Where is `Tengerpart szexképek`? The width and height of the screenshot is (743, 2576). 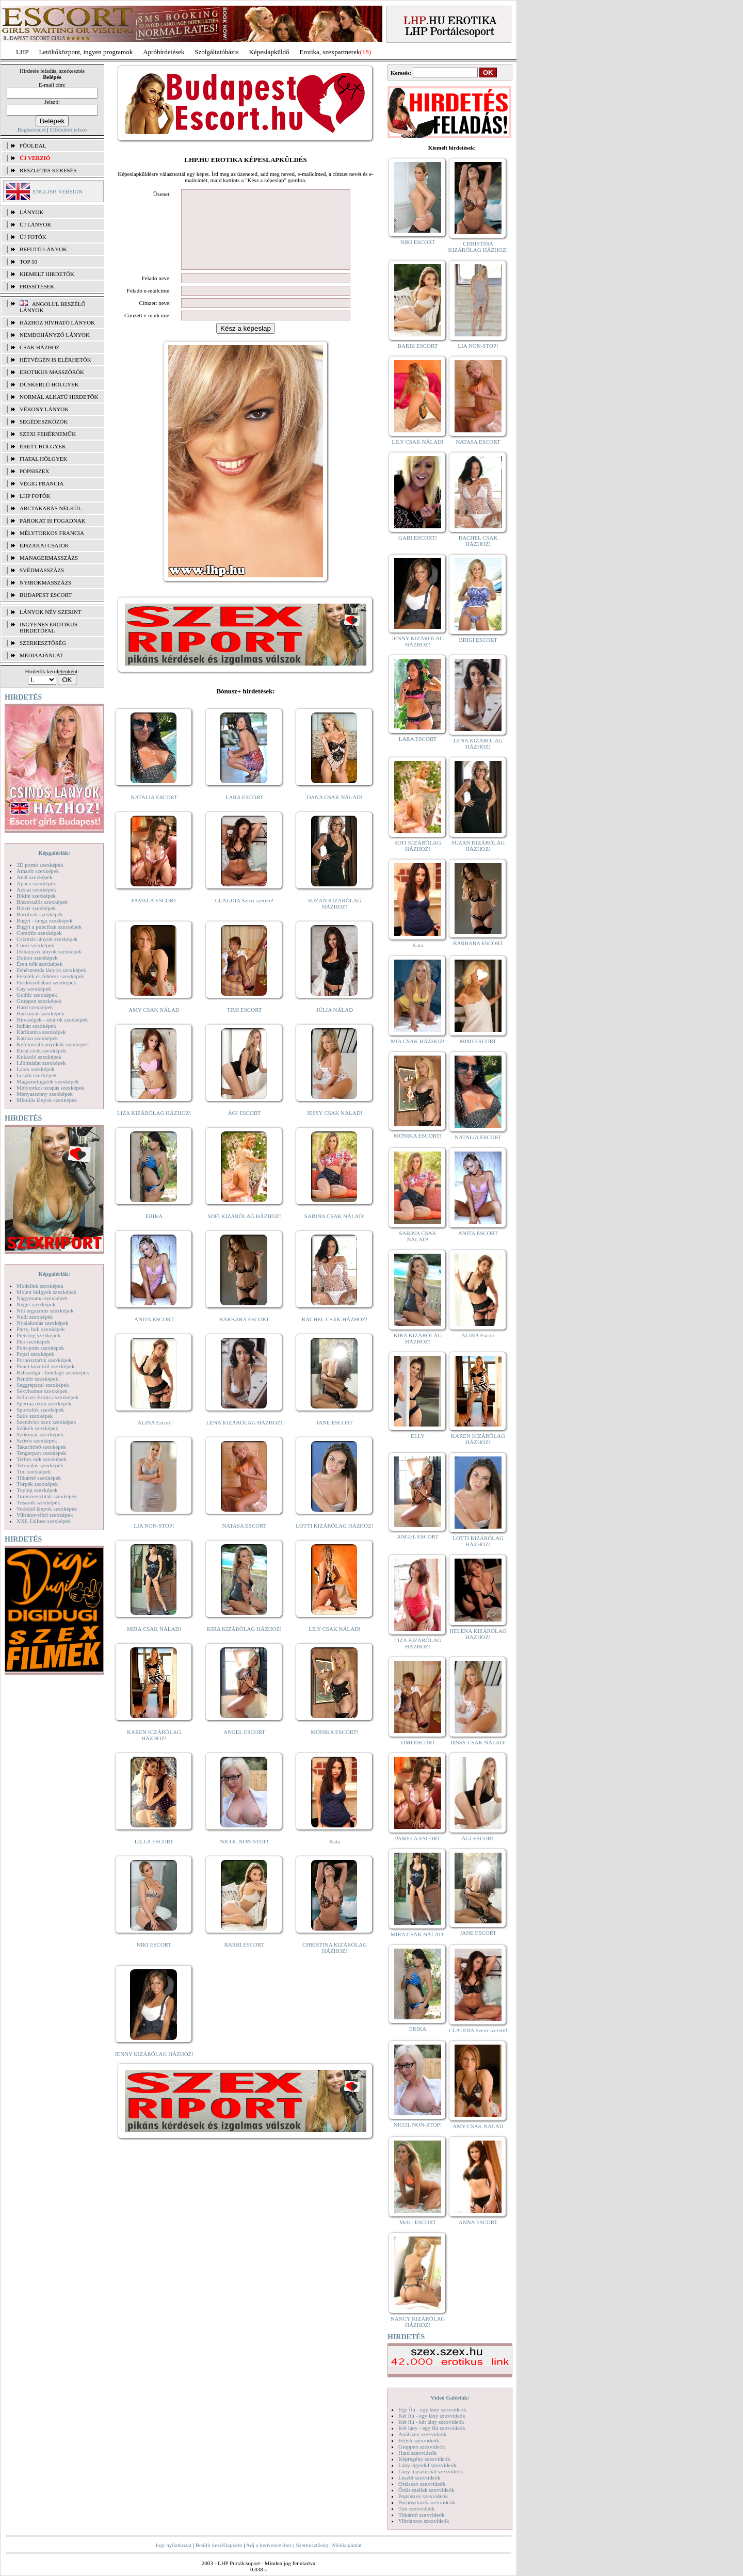
Tengerpart szexképek is located at coordinates (41, 1453).